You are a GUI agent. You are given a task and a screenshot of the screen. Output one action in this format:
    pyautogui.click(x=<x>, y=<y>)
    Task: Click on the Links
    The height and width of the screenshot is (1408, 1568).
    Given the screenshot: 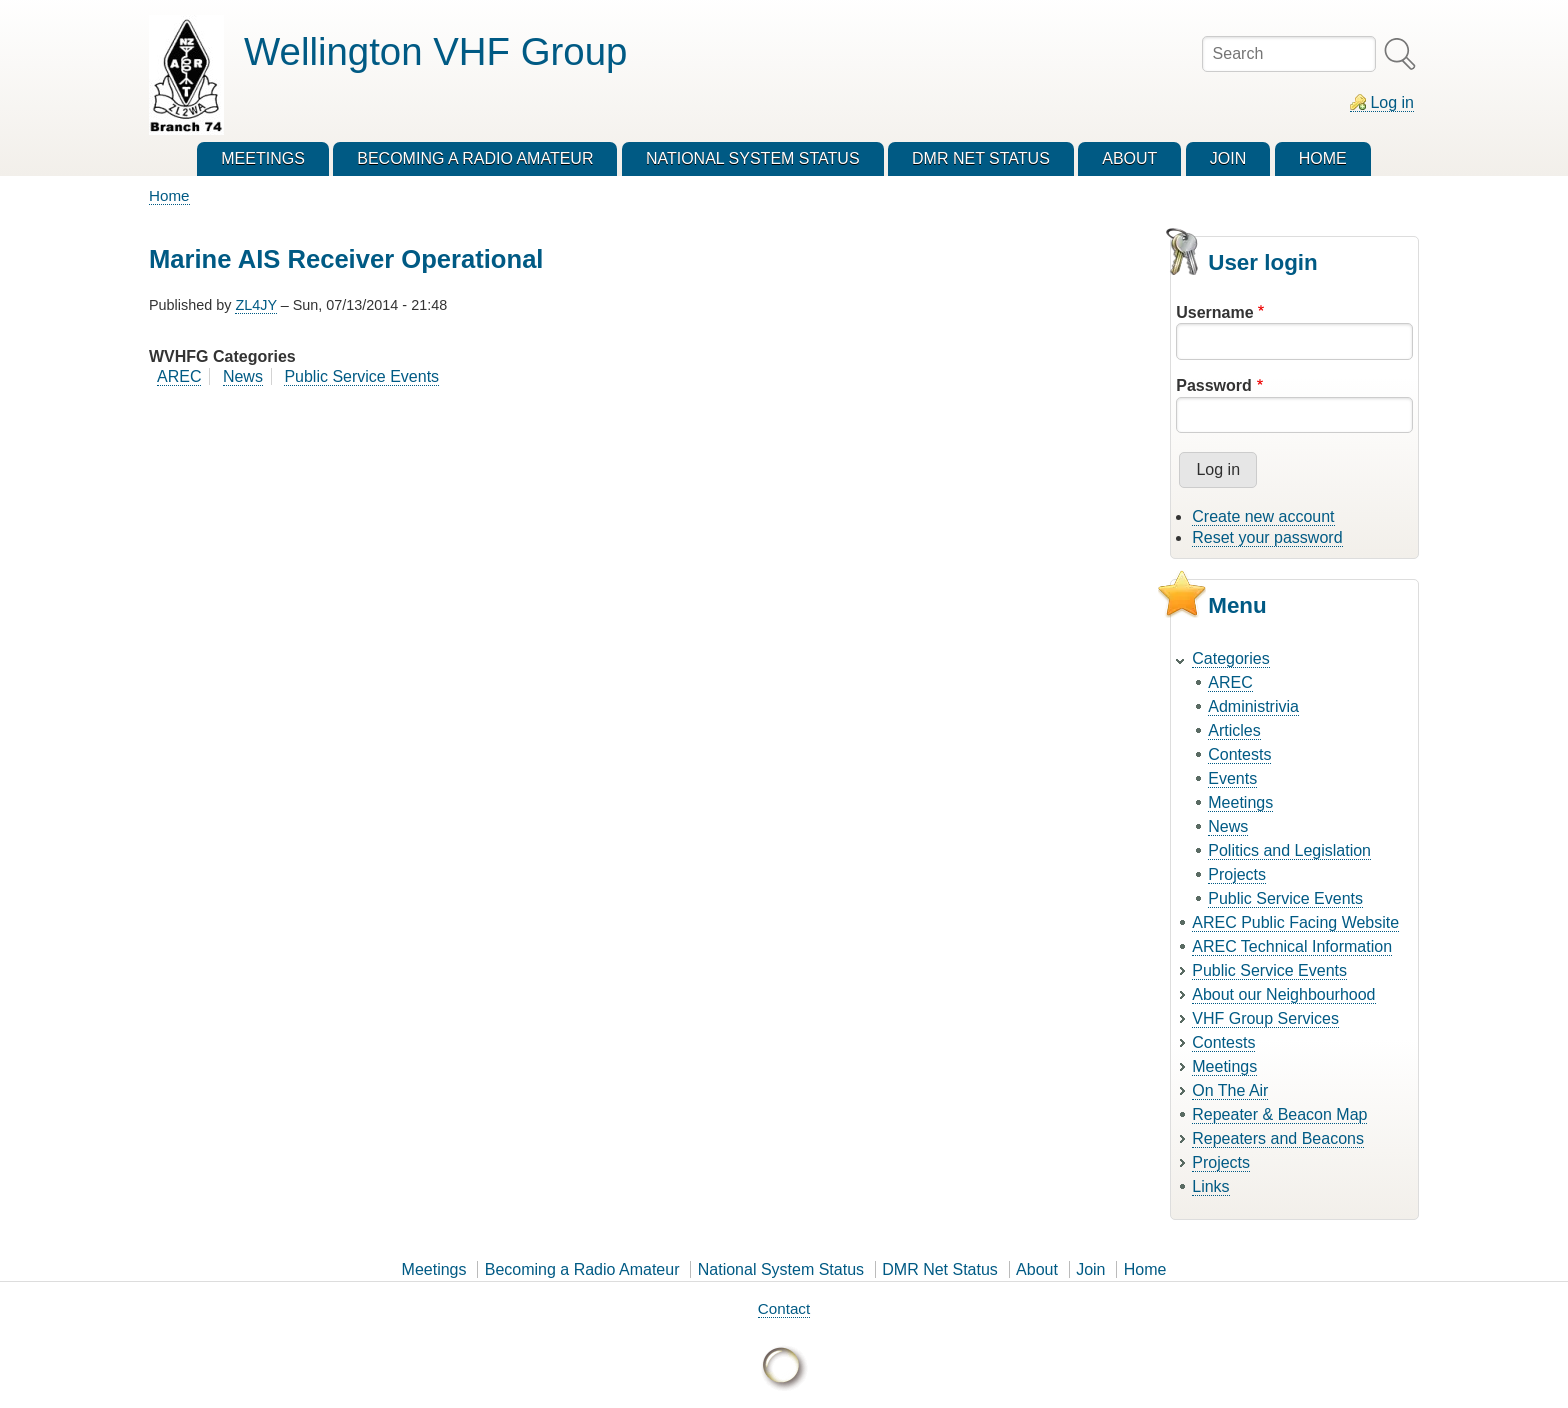 What is the action you would take?
    pyautogui.click(x=1210, y=1186)
    